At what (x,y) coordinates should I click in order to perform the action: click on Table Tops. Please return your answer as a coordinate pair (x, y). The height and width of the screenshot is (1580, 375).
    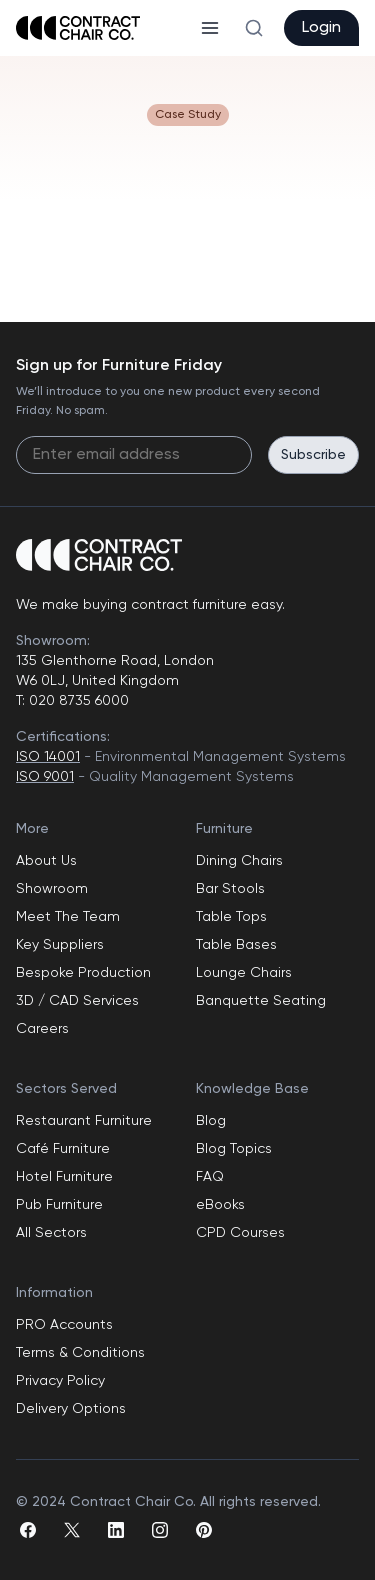
    Looking at the image, I should click on (231, 917).